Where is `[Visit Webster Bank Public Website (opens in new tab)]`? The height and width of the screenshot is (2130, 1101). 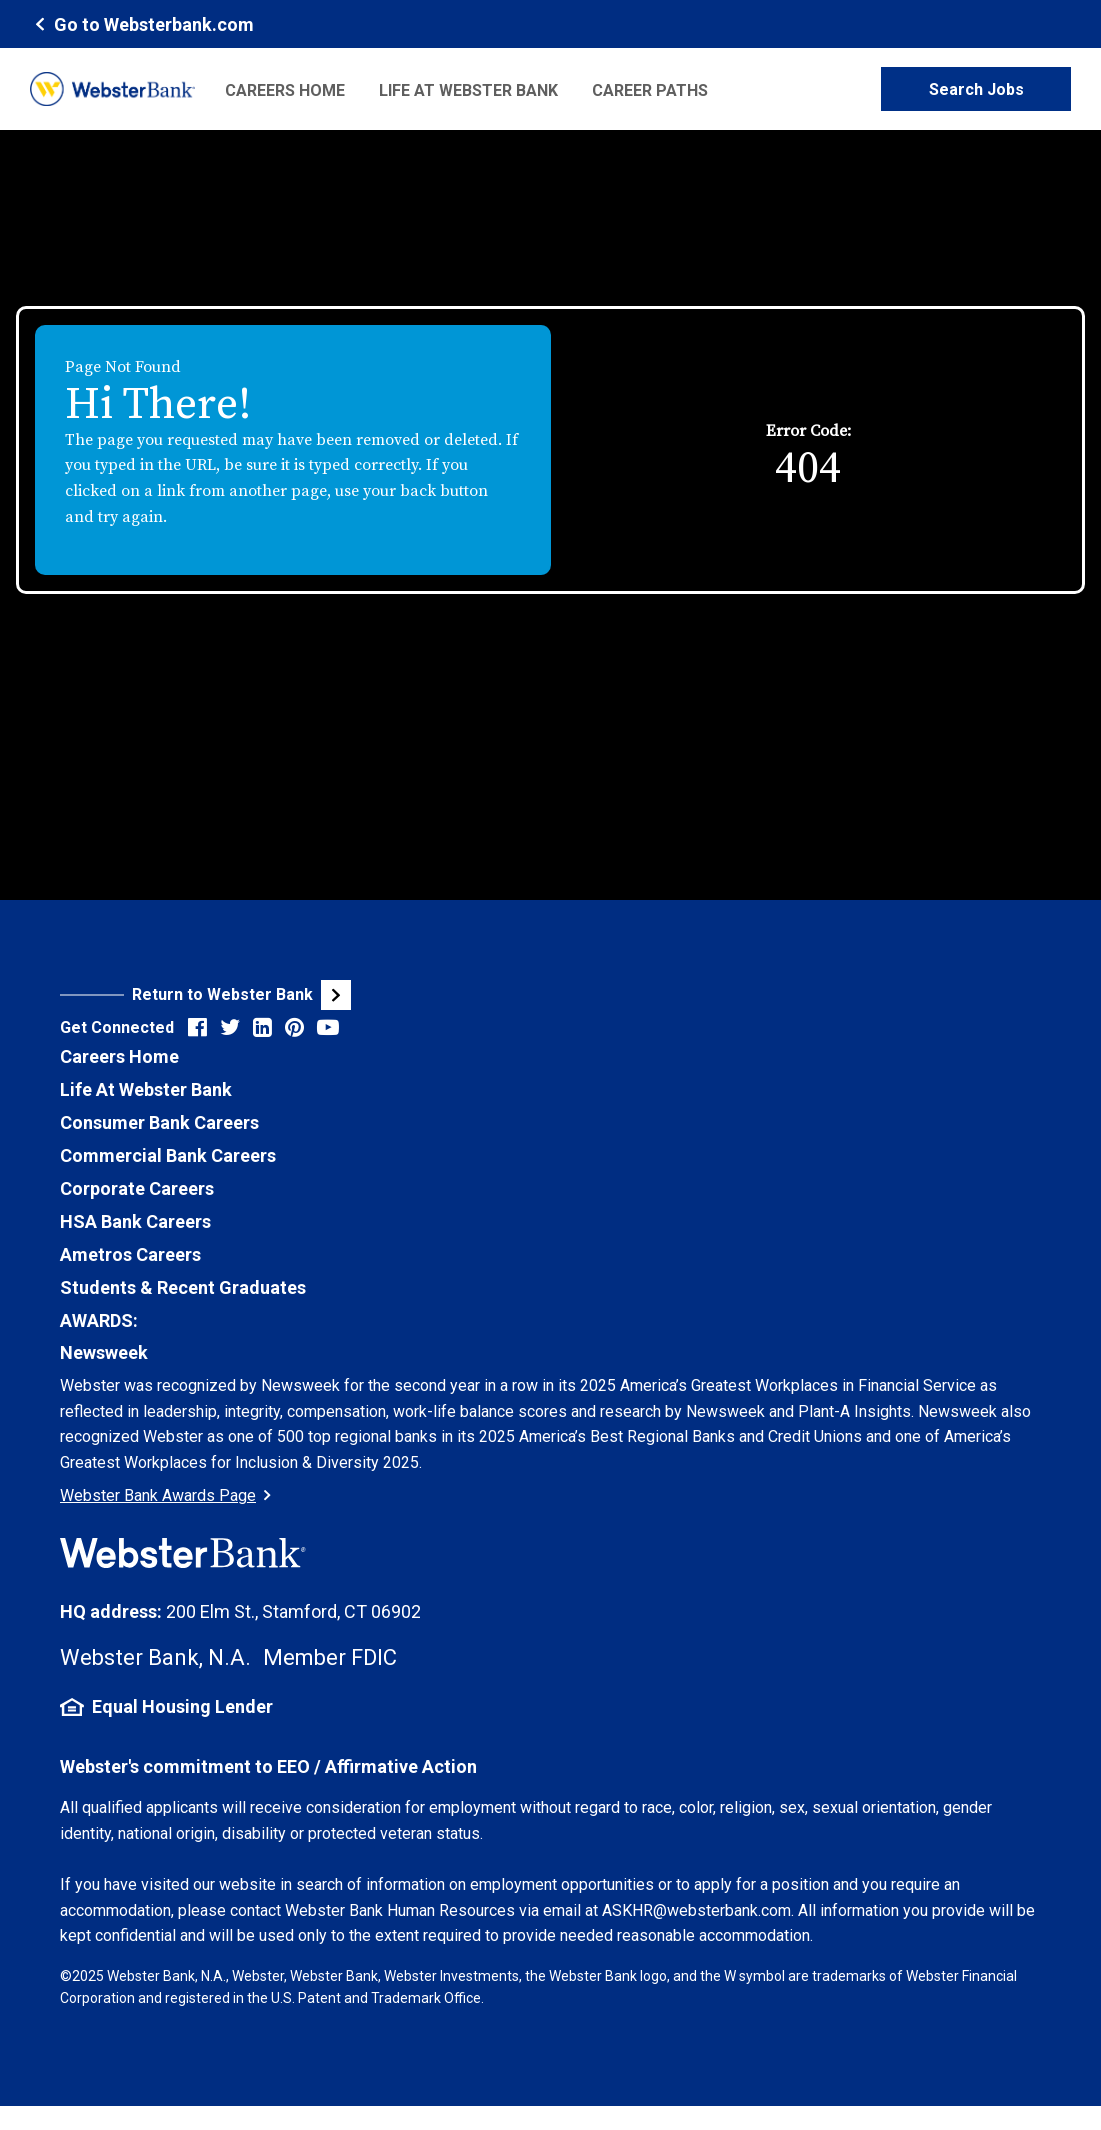 [Visit Webster Bank Public Website (opens in new tab)] is located at coordinates (305, 995).